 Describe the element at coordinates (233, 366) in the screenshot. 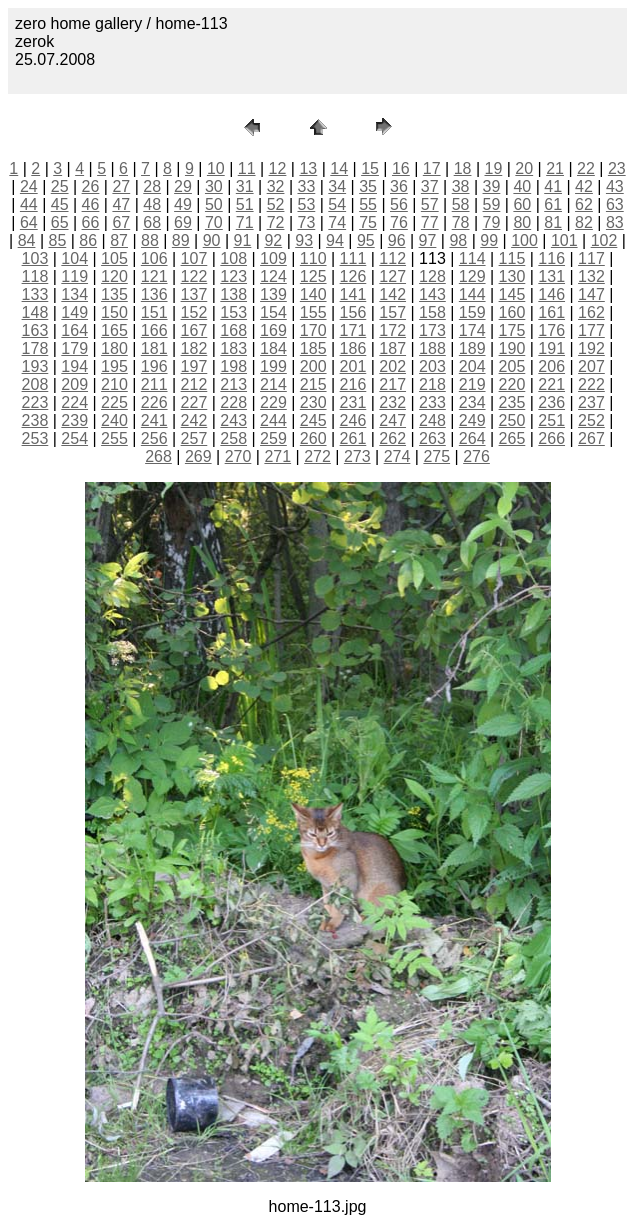

I see `198` at that location.